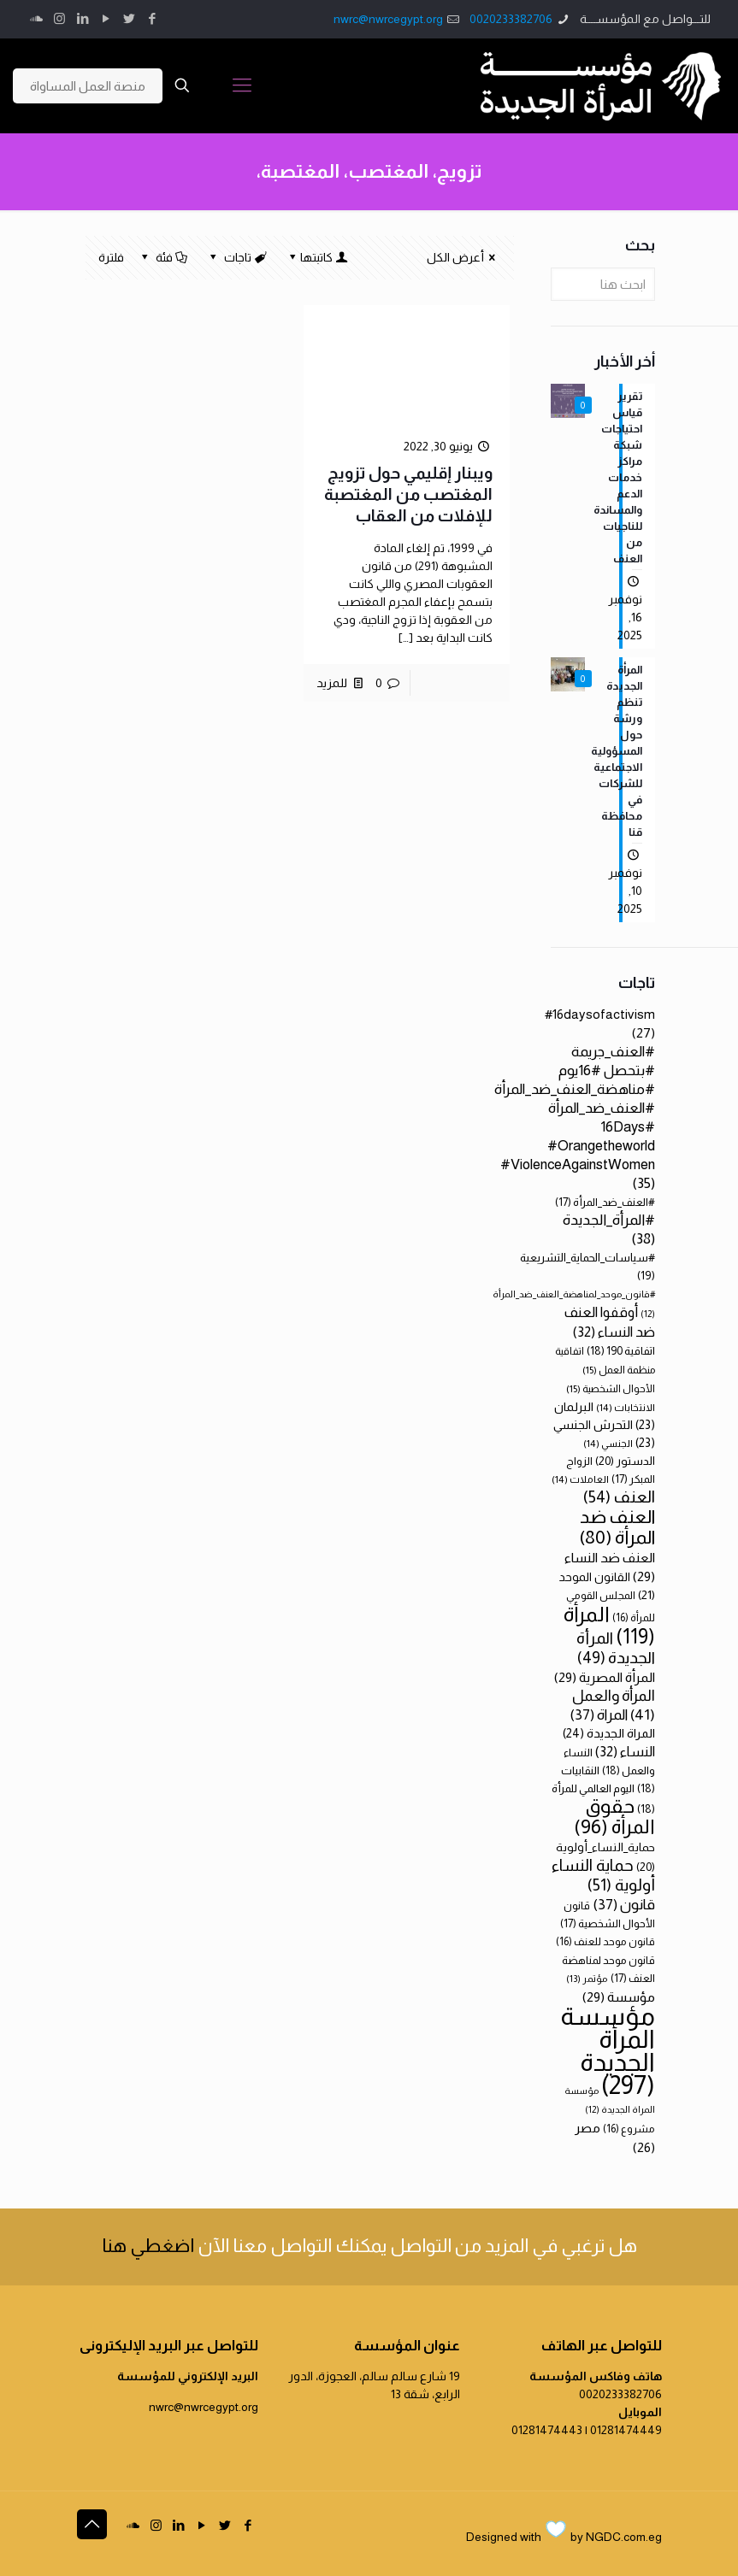 Image resolution: width=738 pixels, height=2576 pixels. What do you see at coordinates (625, 1461) in the screenshot?
I see `الدستور [الدستور (20 عنصر)]` at bounding box center [625, 1461].